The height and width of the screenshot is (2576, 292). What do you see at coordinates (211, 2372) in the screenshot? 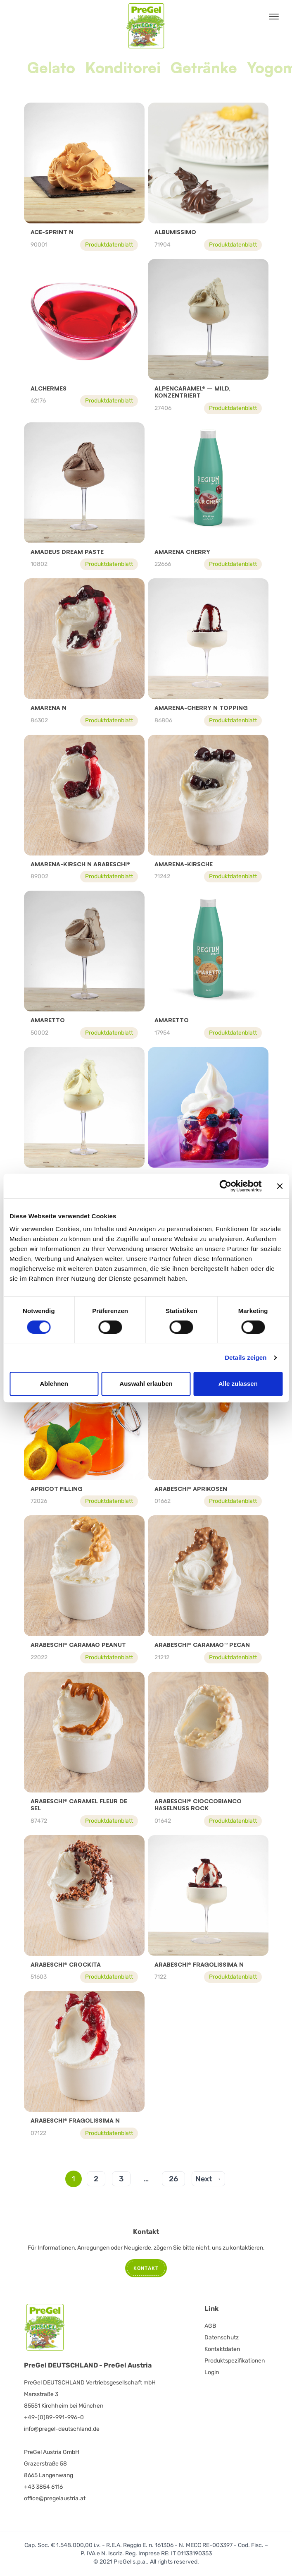
I see `Login` at bounding box center [211, 2372].